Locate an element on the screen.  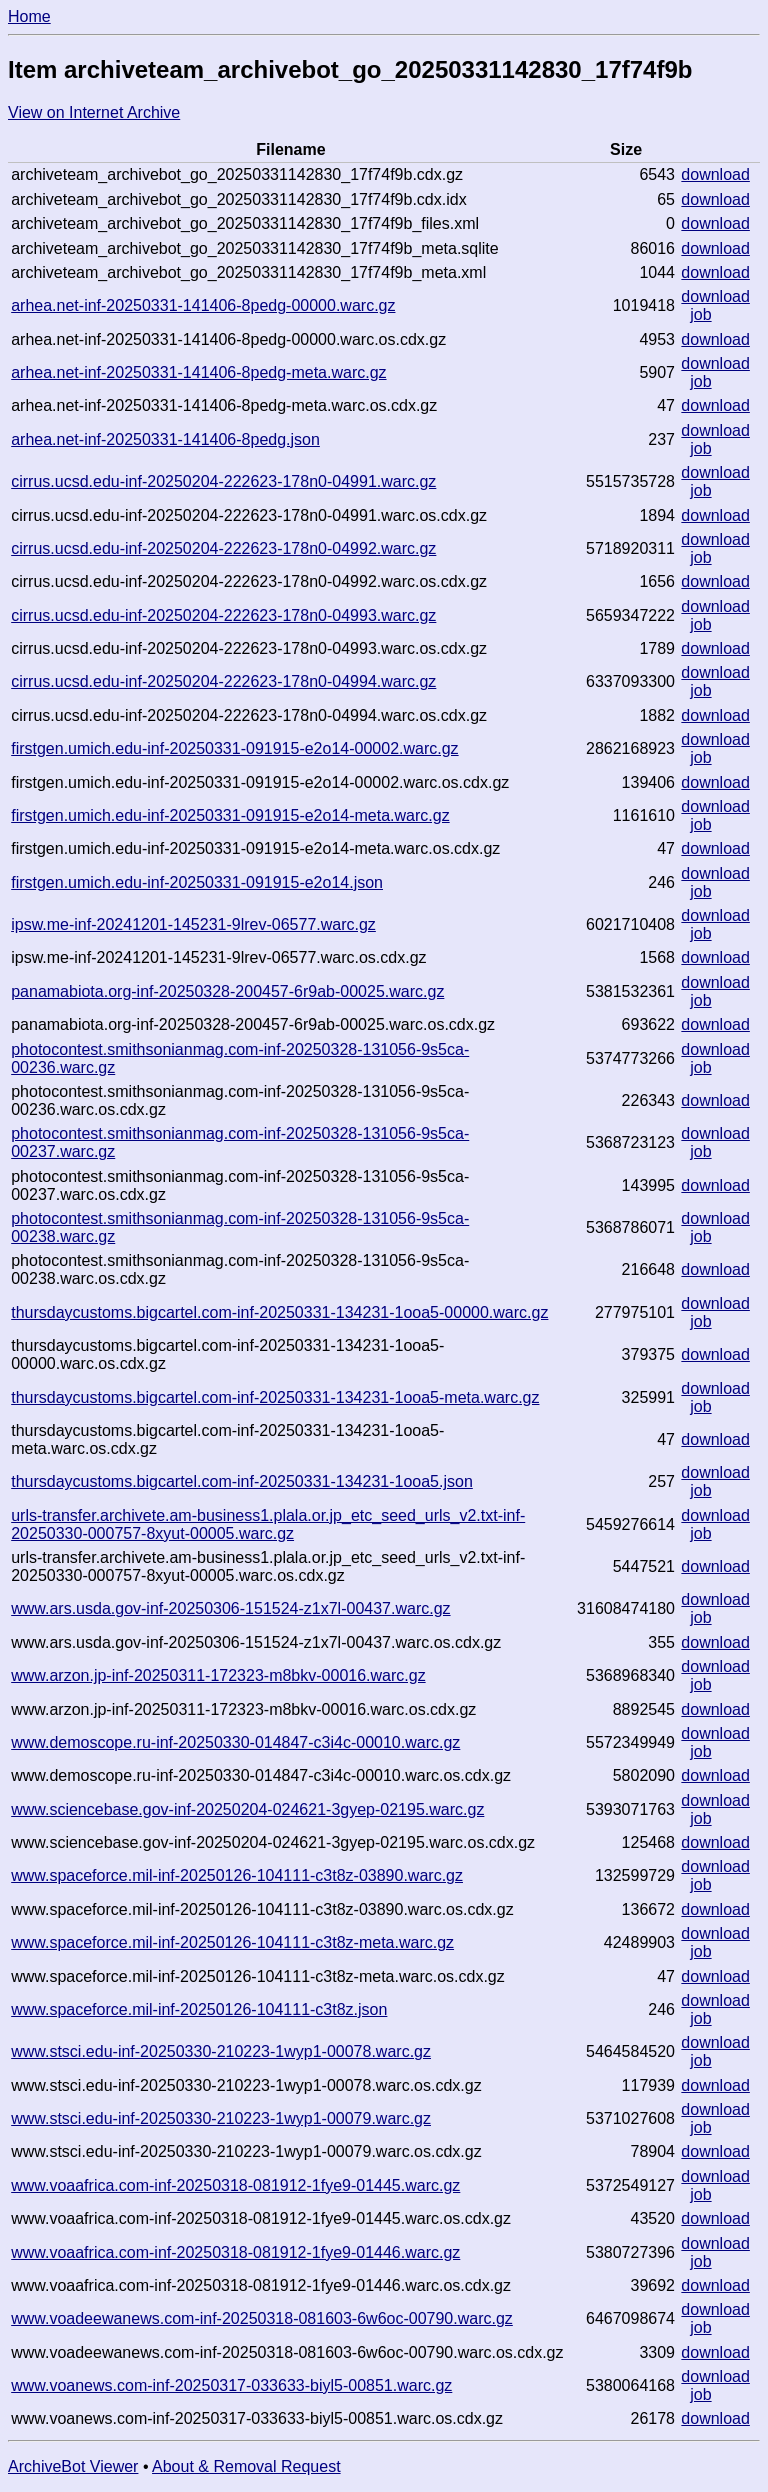
cirrus.ucsd.edu-inf-20250204-222623-178n0-04994.warc.gz is located at coordinates (223, 681).